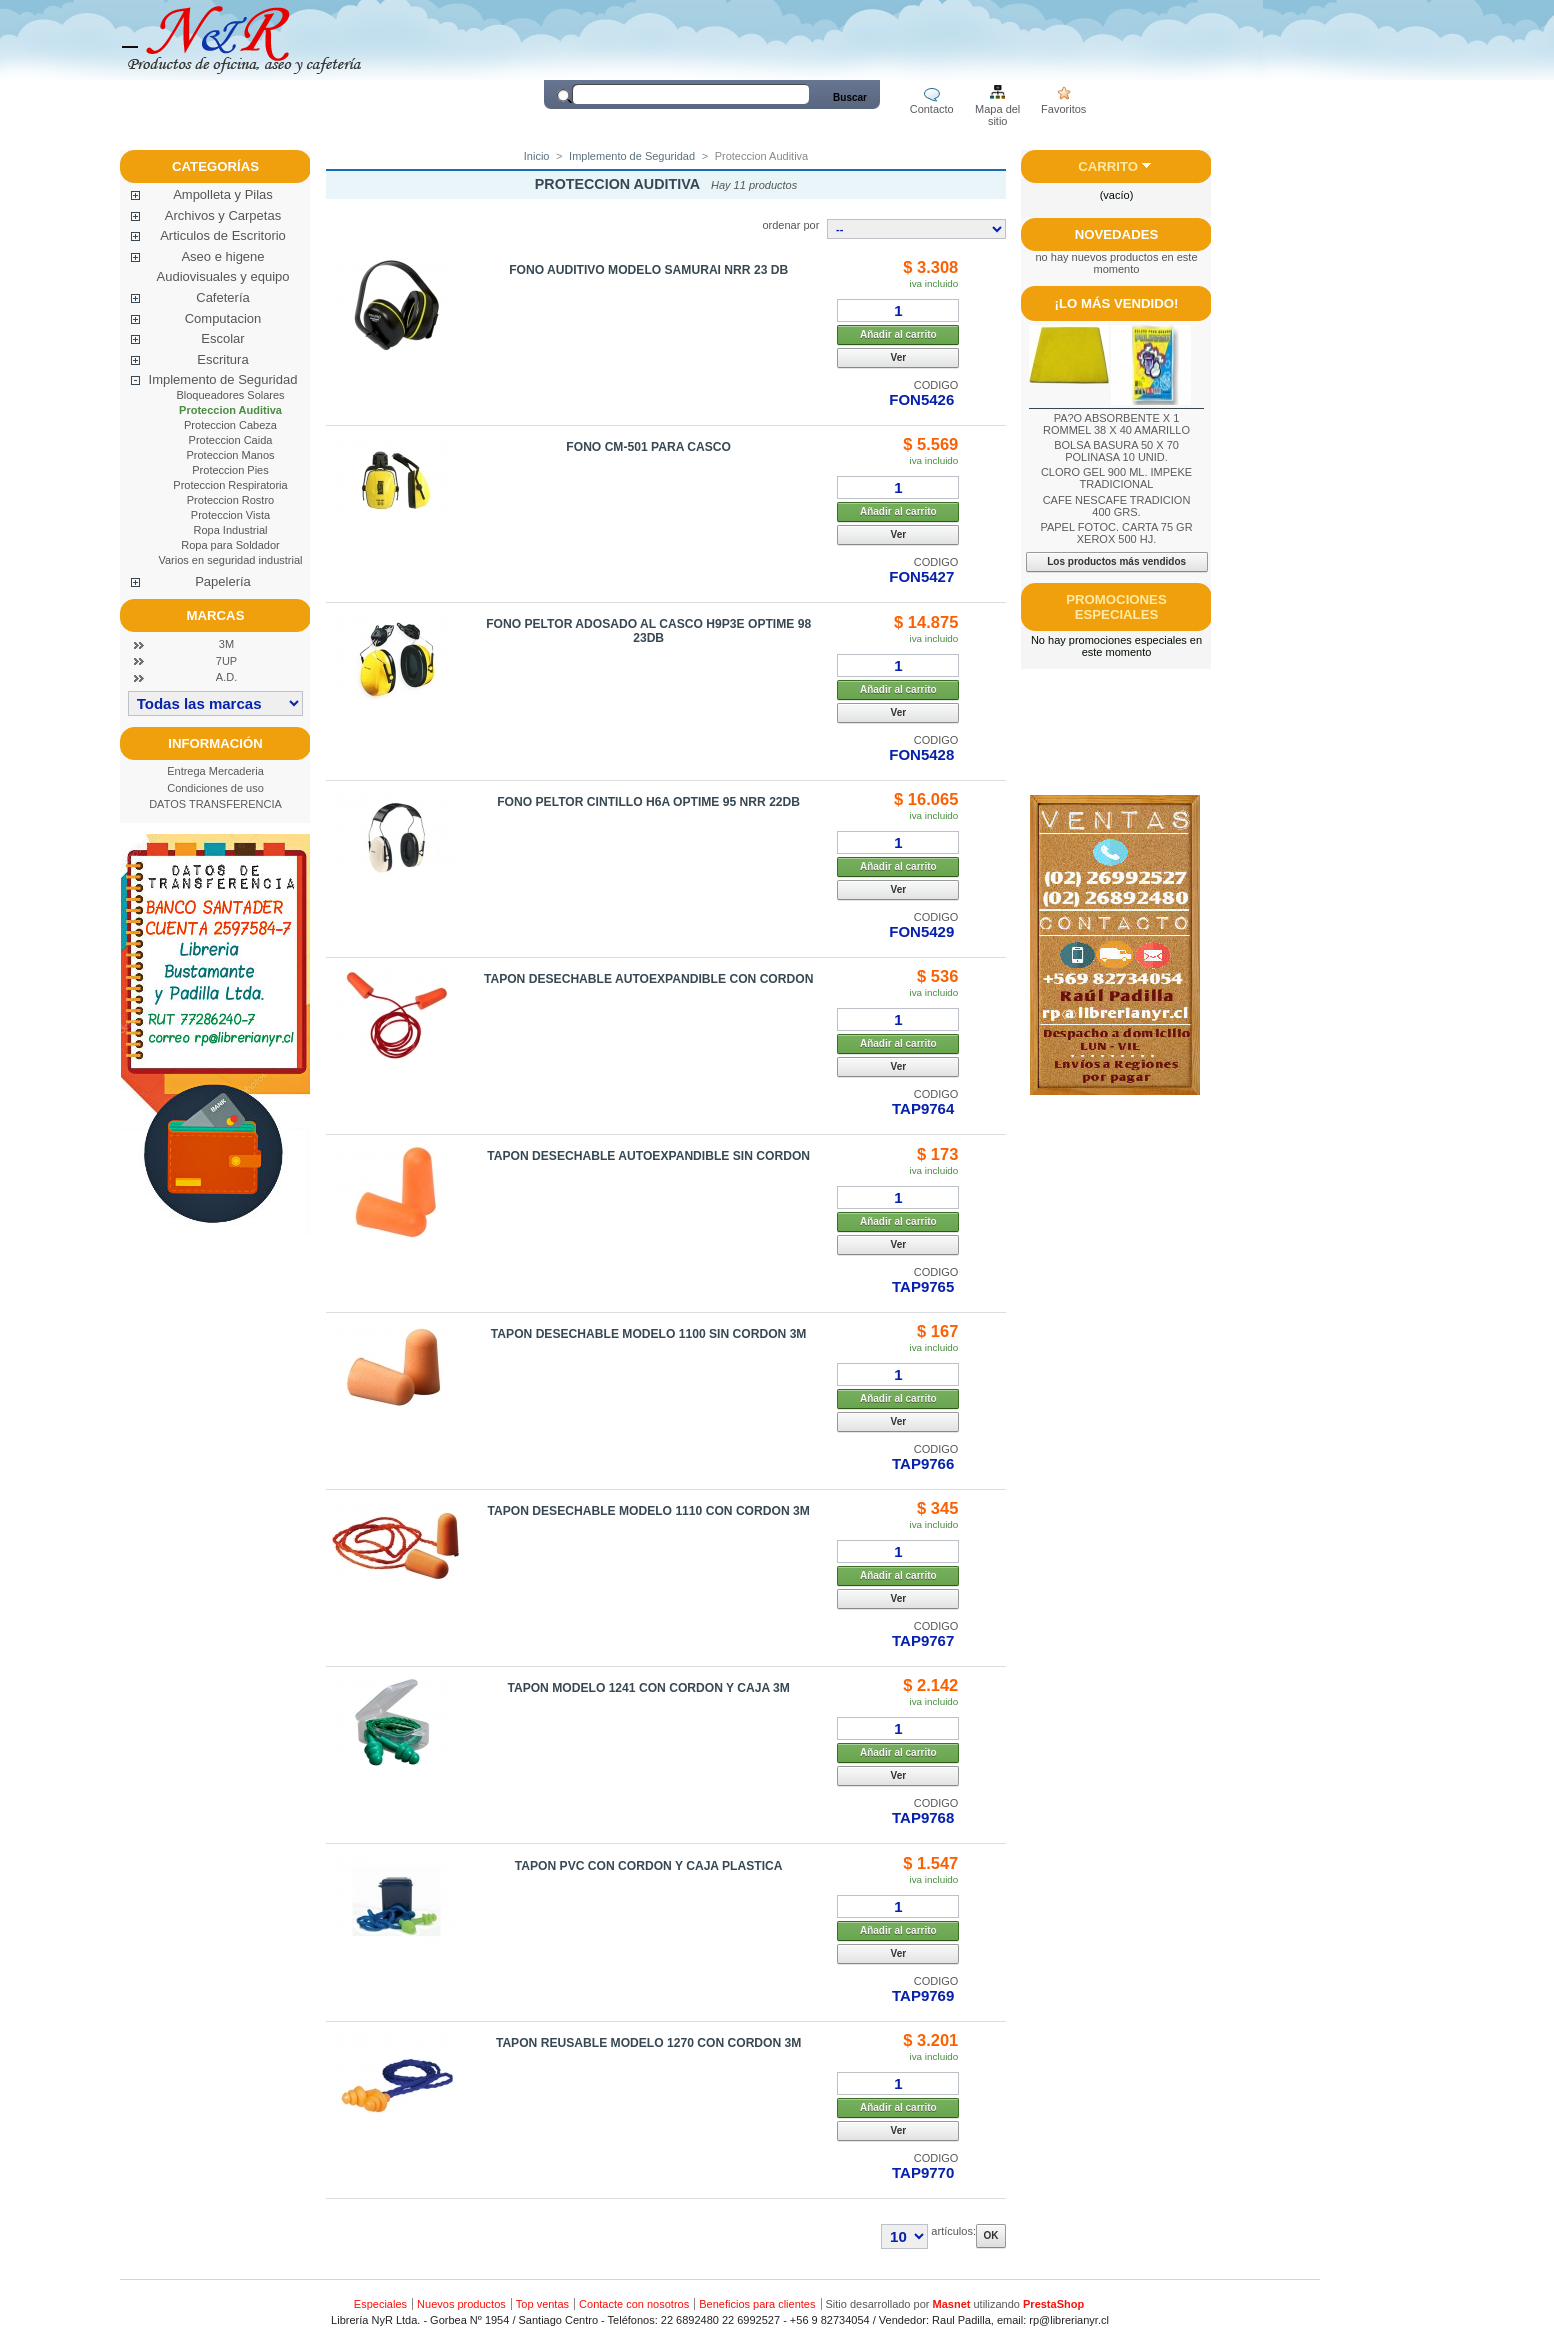  Describe the element at coordinates (231, 440) in the screenshot. I see `Proteccion Caida` at that location.